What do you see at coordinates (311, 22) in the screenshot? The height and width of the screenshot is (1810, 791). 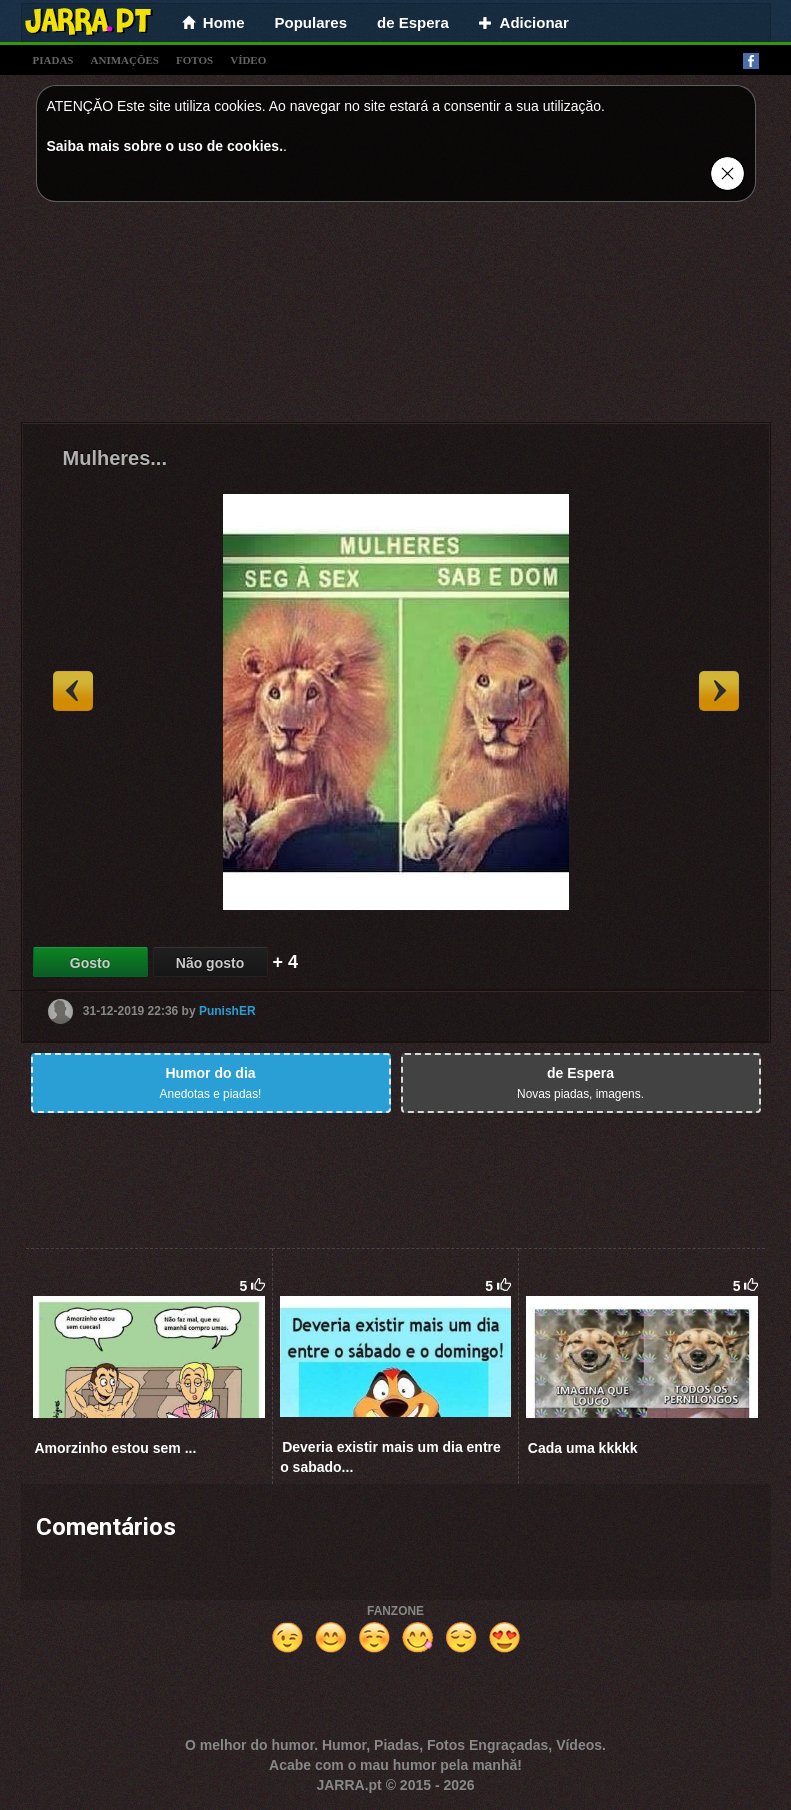 I see `Populares` at bounding box center [311, 22].